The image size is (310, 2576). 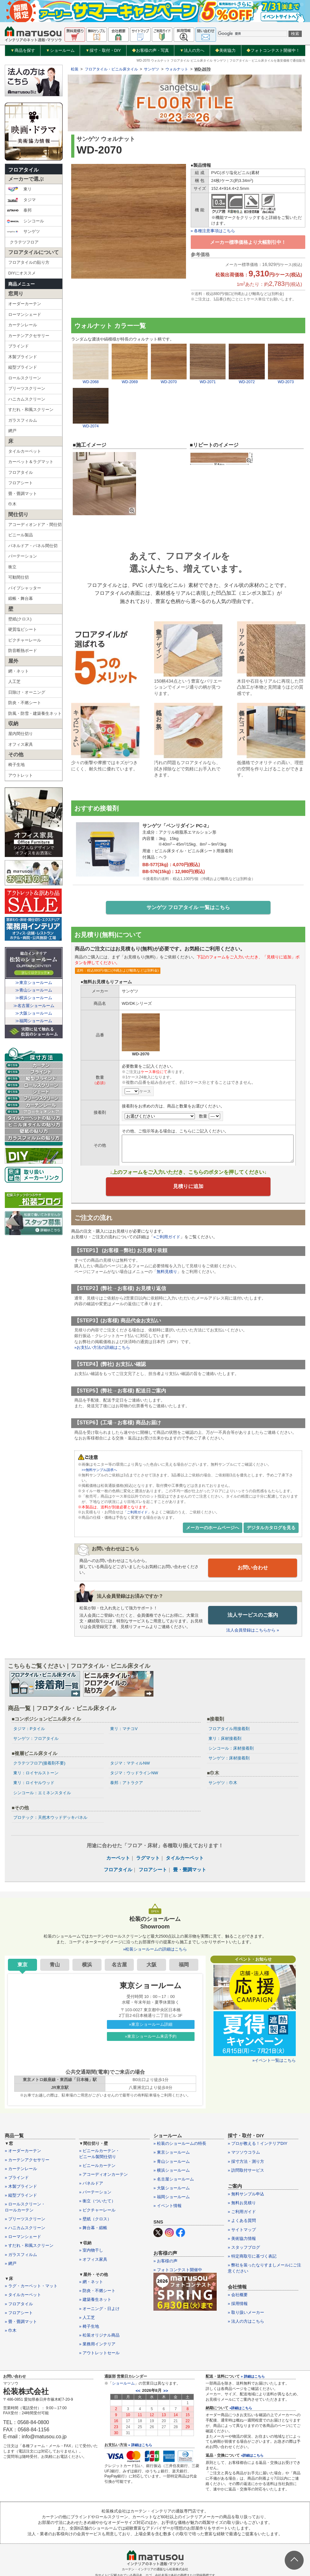 I want to click on お問い合わせ, so click(x=253, y=1569).